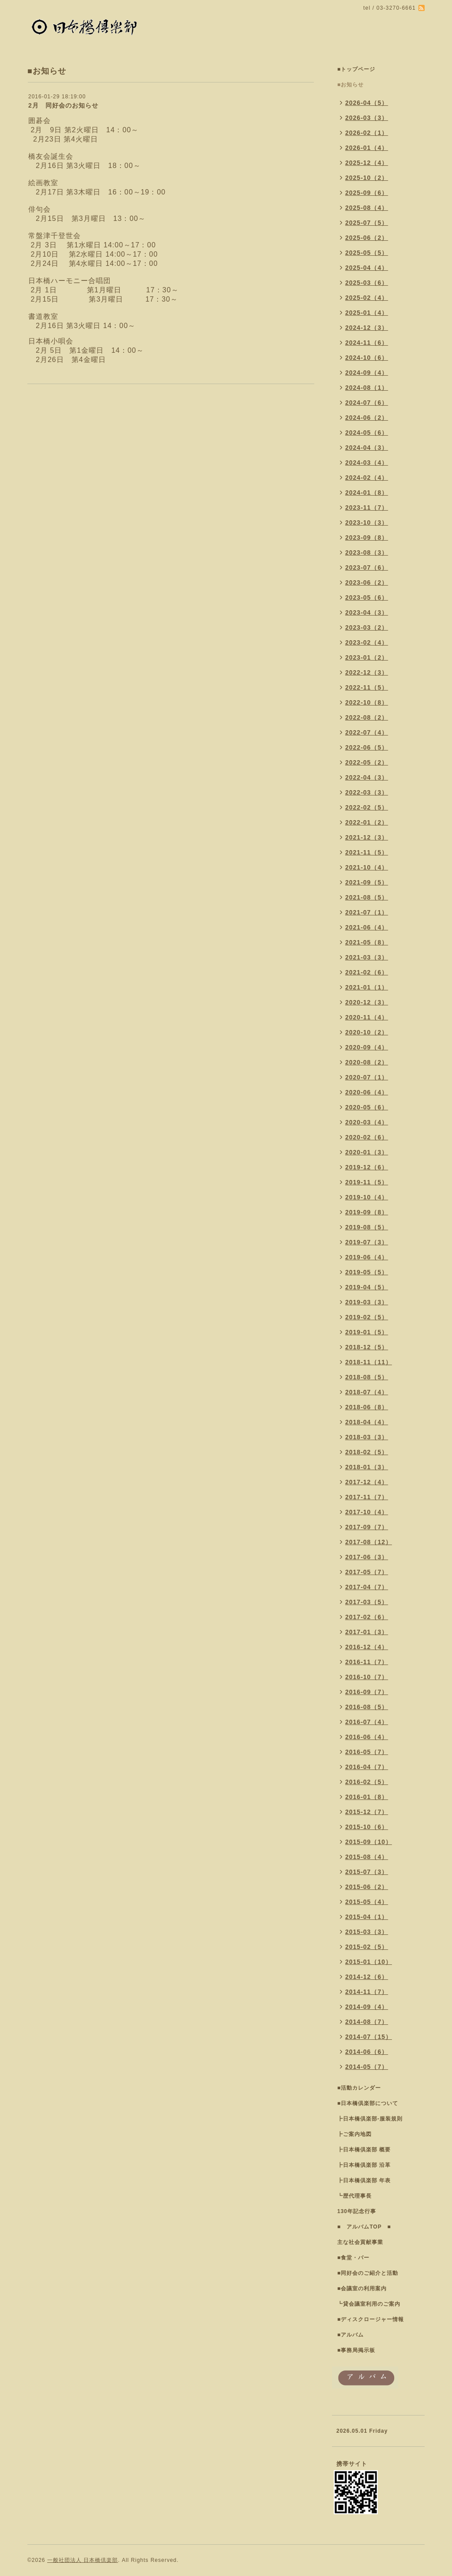  I want to click on 一般社団法人 日本橋倶楽部, so click(82, 2560).